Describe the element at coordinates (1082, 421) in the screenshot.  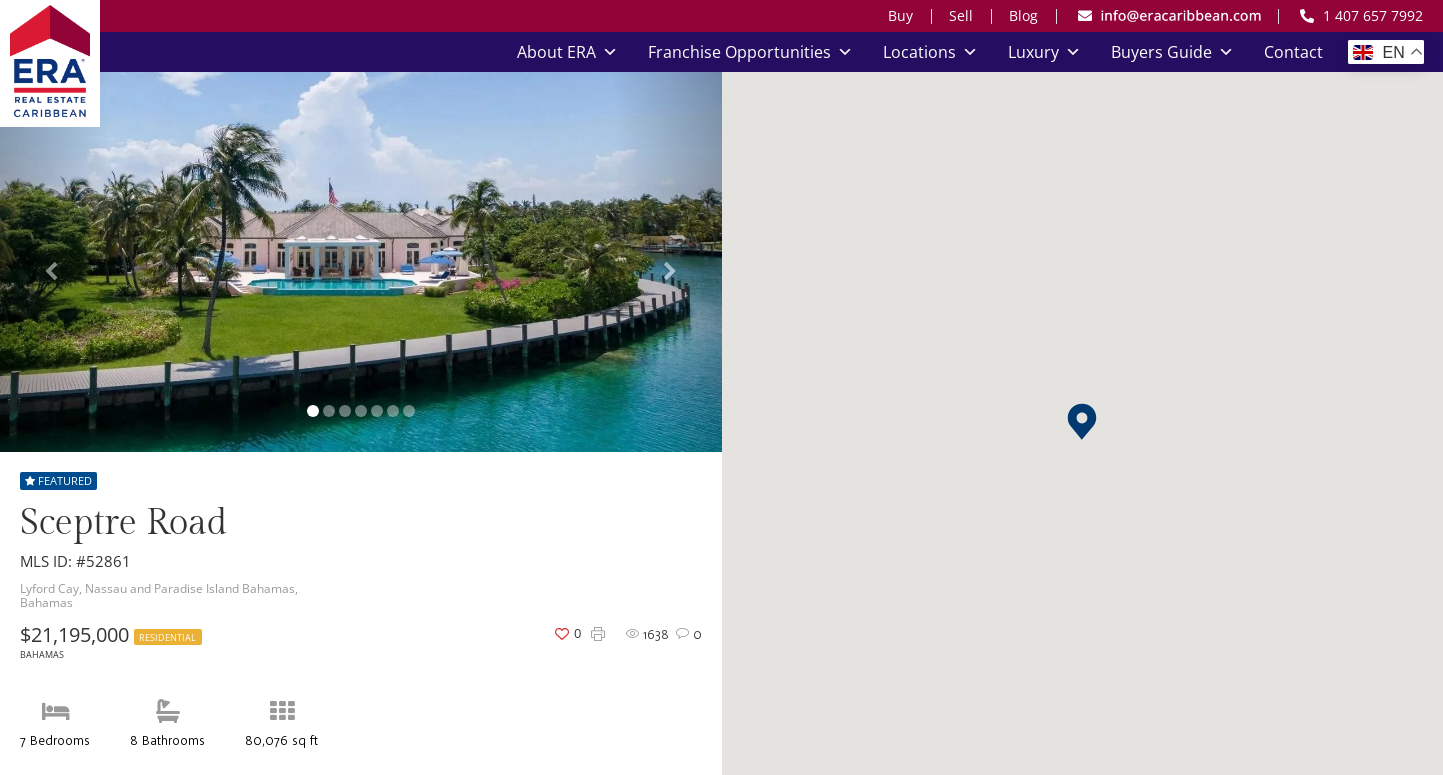
I see `[button]` at that location.